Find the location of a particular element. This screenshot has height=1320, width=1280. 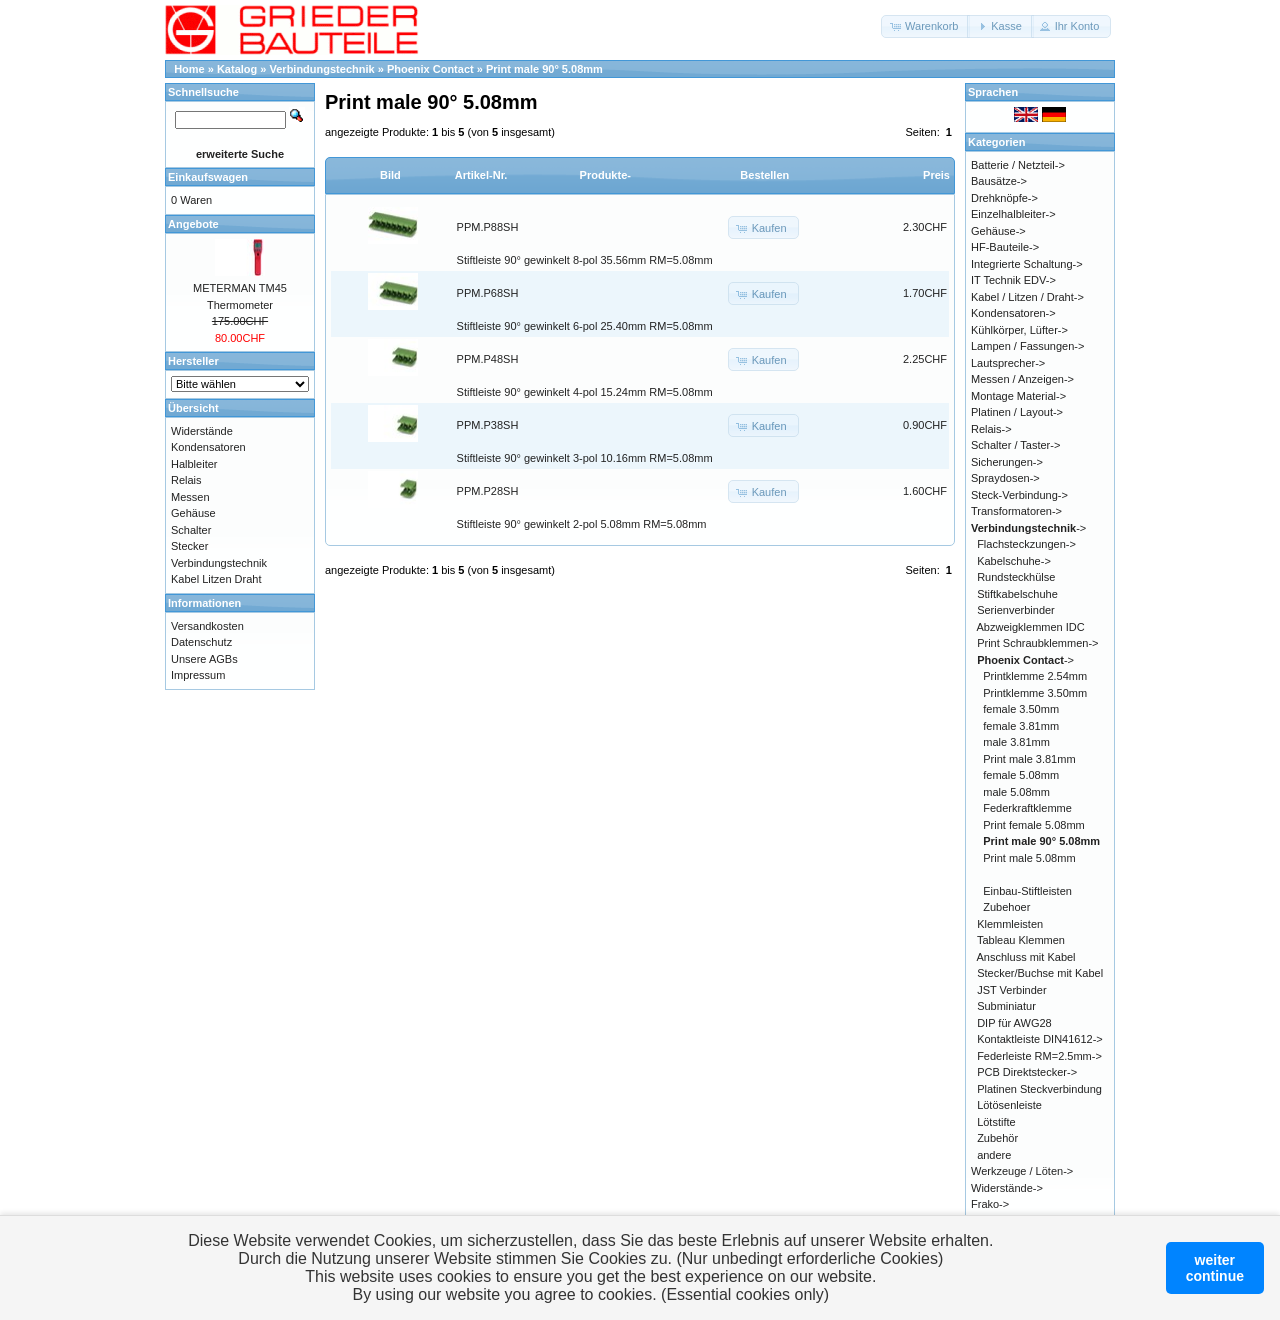

Serienverbinder is located at coordinates (1016, 610).